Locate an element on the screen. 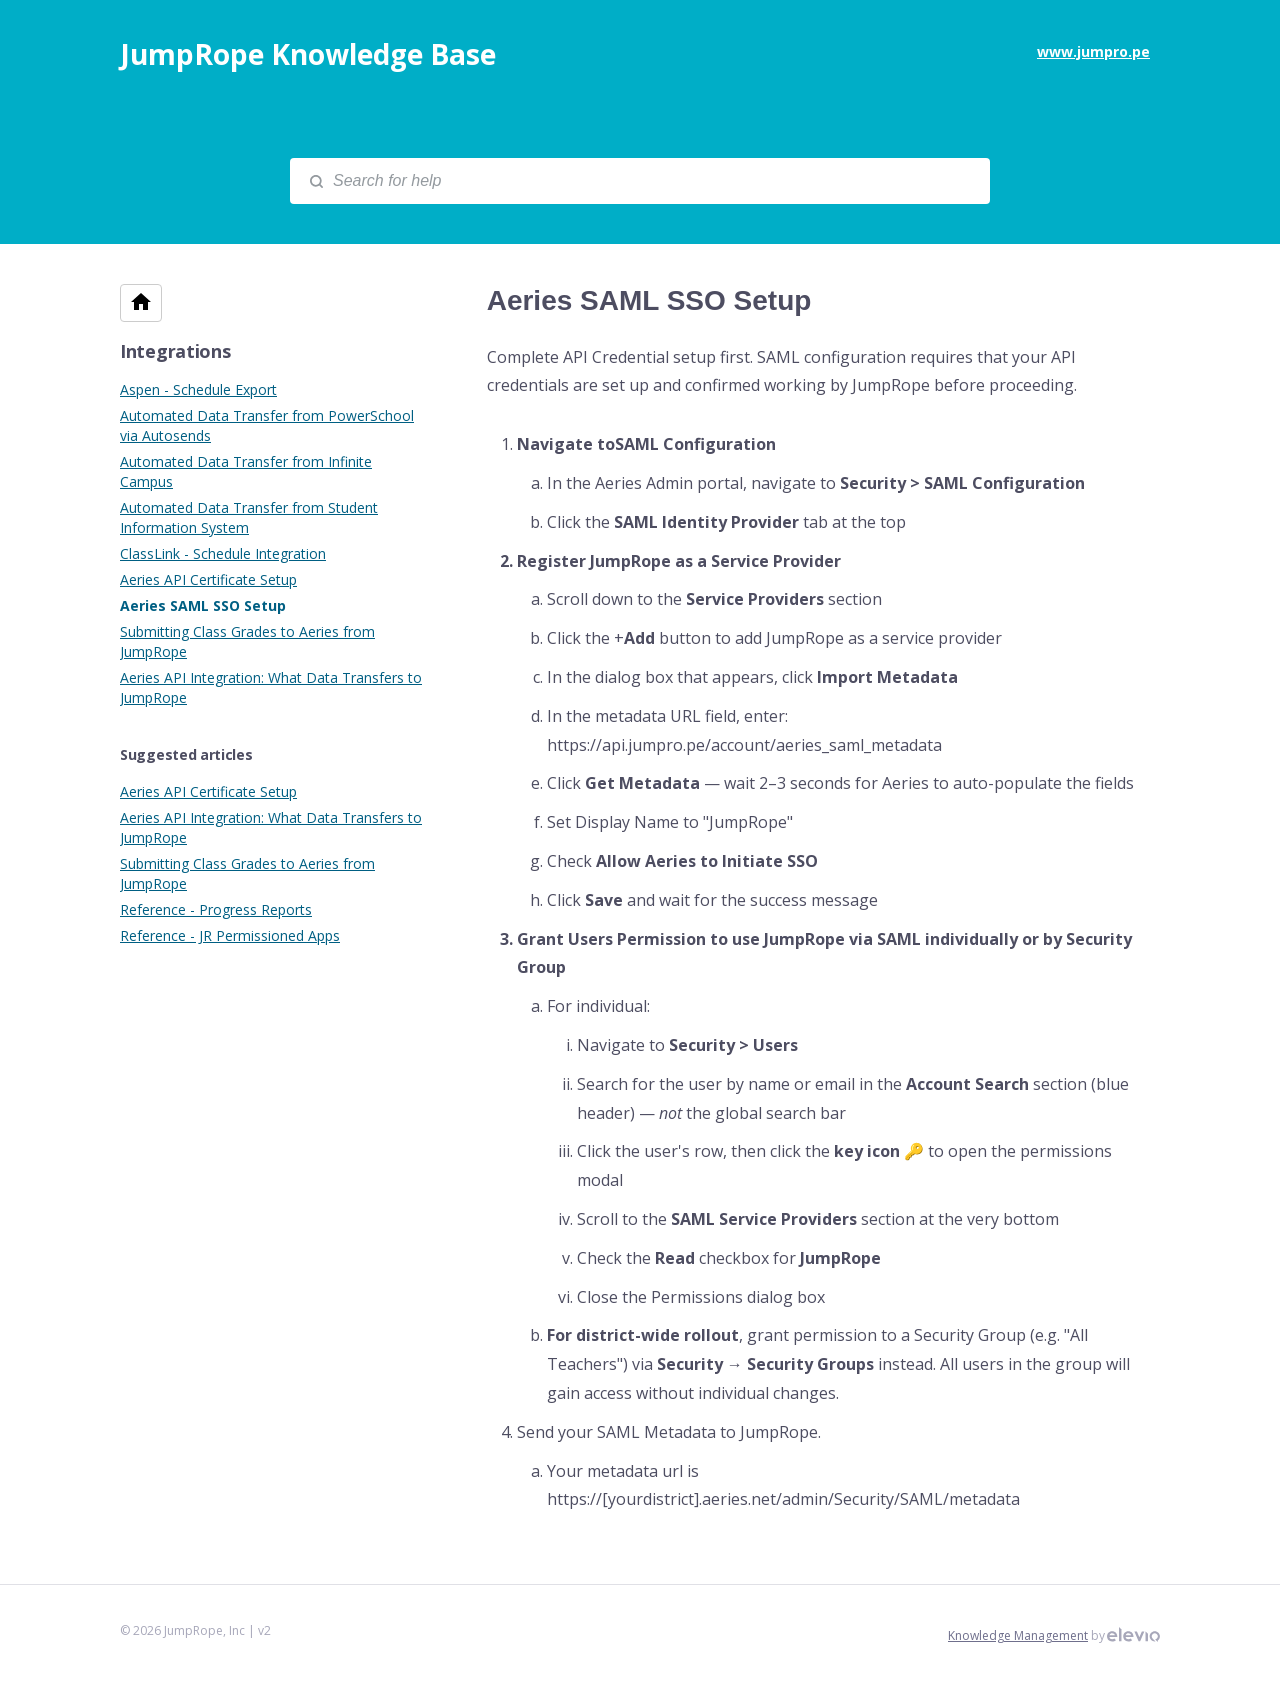 This screenshot has height=1682, width=1280. Reference - JR Permissioned Apps is located at coordinates (230, 935).